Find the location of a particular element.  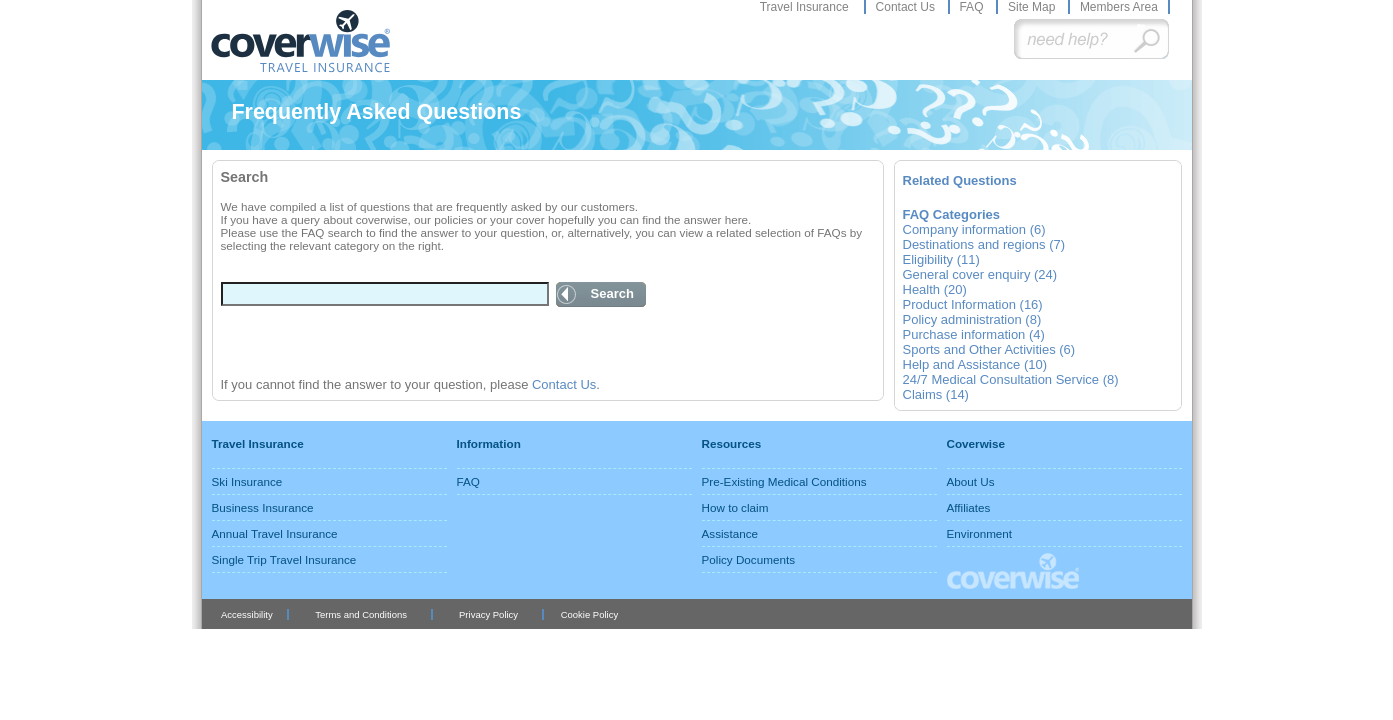

Members Area is located at coordinates (1119, 7).